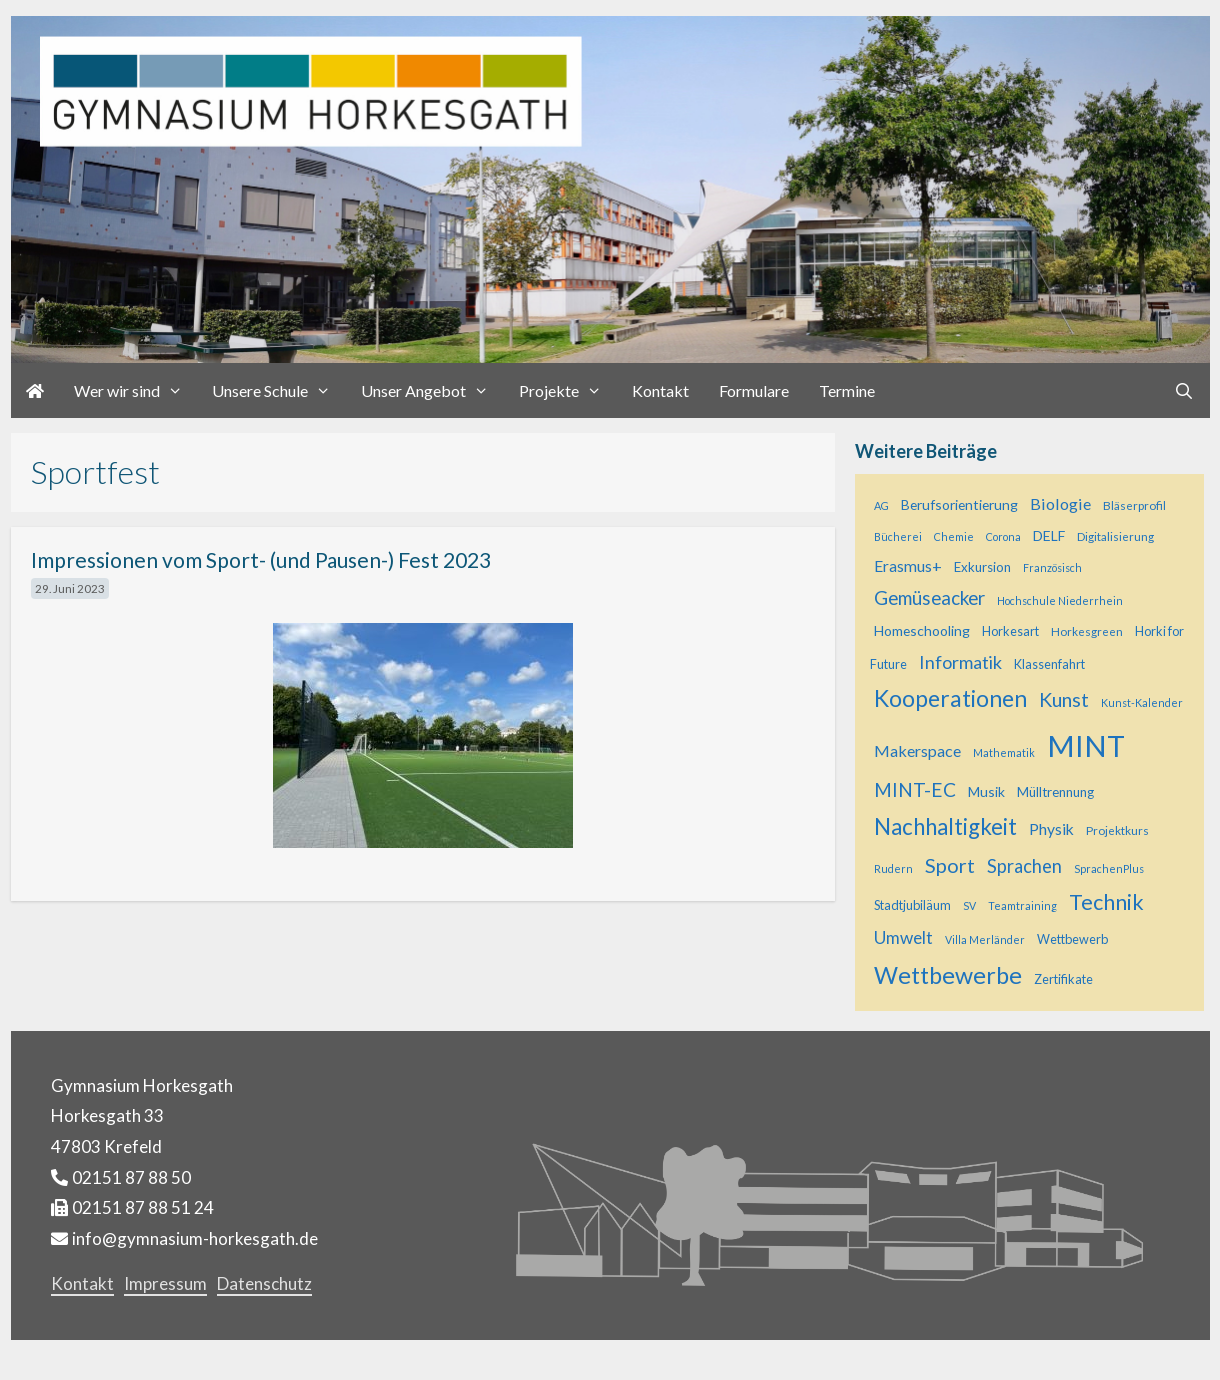 The height and width of the screenshot is (1380, 1220). Describe the element at coordinates (1086, 745) in the screenshot. I see `MINT [MINT (128 Einträge)]` at that location.